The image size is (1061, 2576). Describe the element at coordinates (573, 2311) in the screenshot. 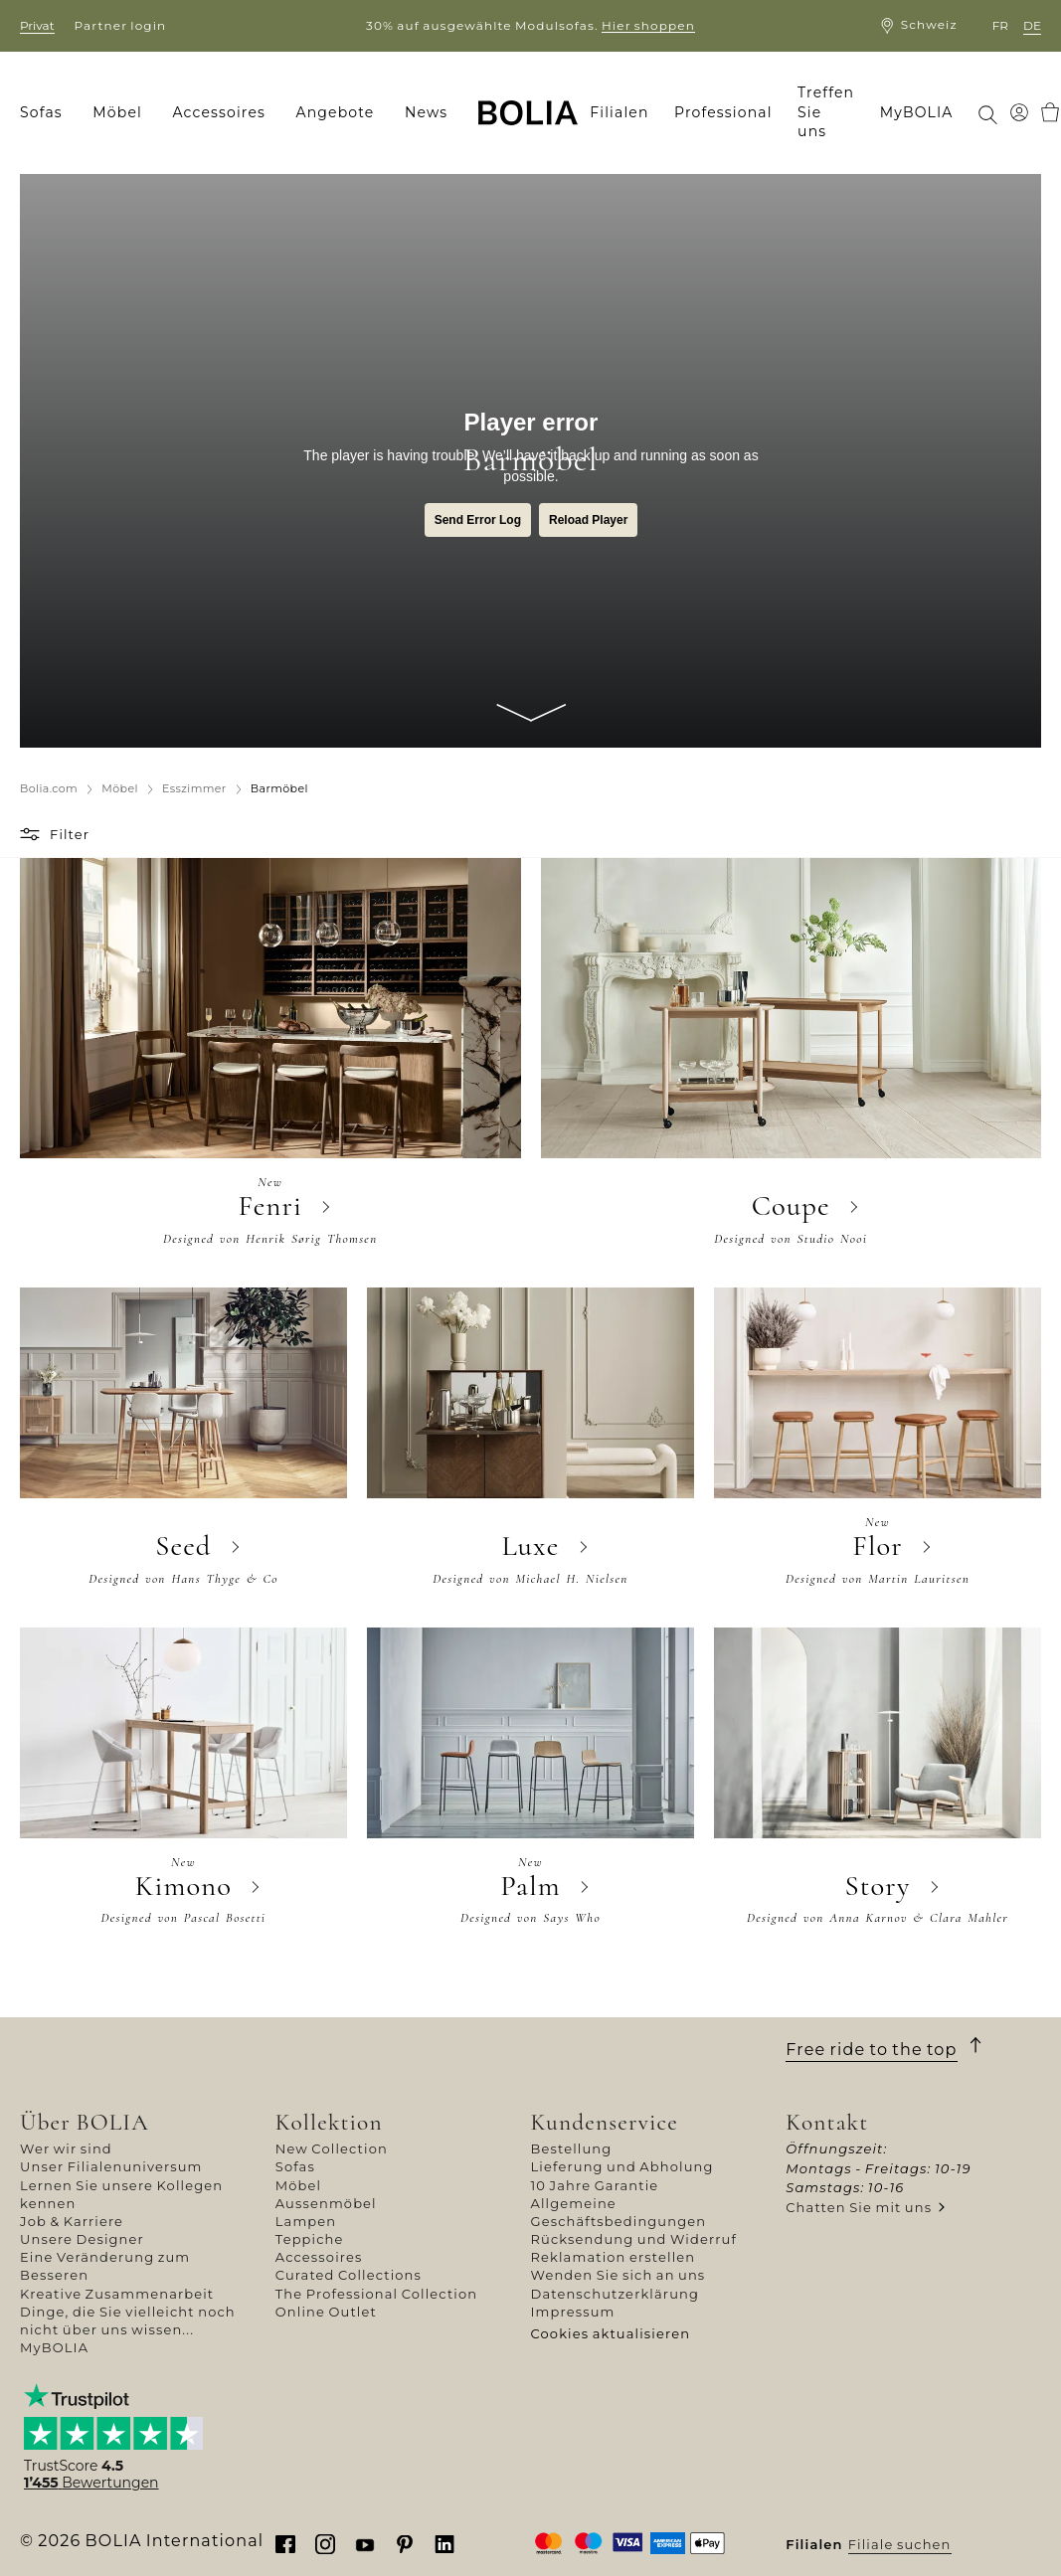

I see `Impressum` at that location.